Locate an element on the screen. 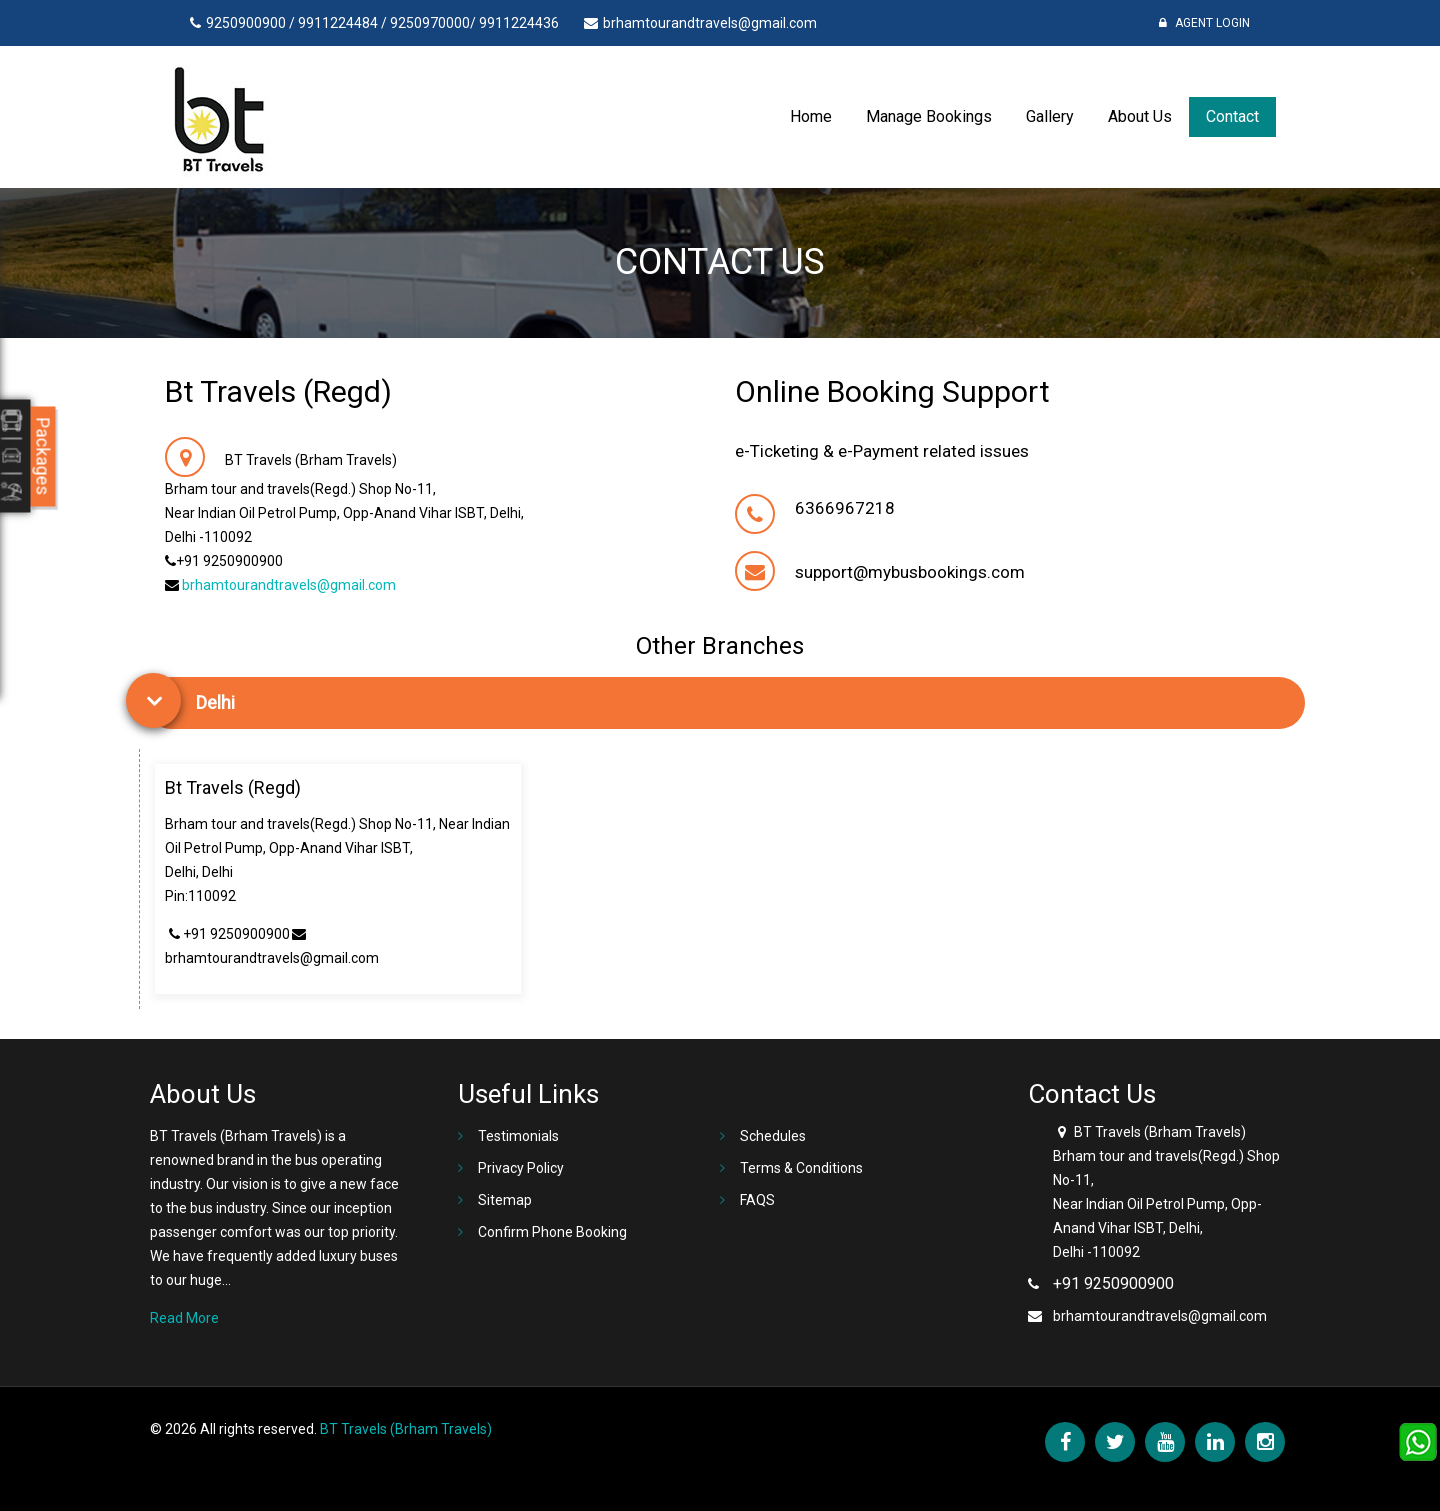 This screenshot has height=1511, width=1440. Schedules is located at coordinates (773, 1136).